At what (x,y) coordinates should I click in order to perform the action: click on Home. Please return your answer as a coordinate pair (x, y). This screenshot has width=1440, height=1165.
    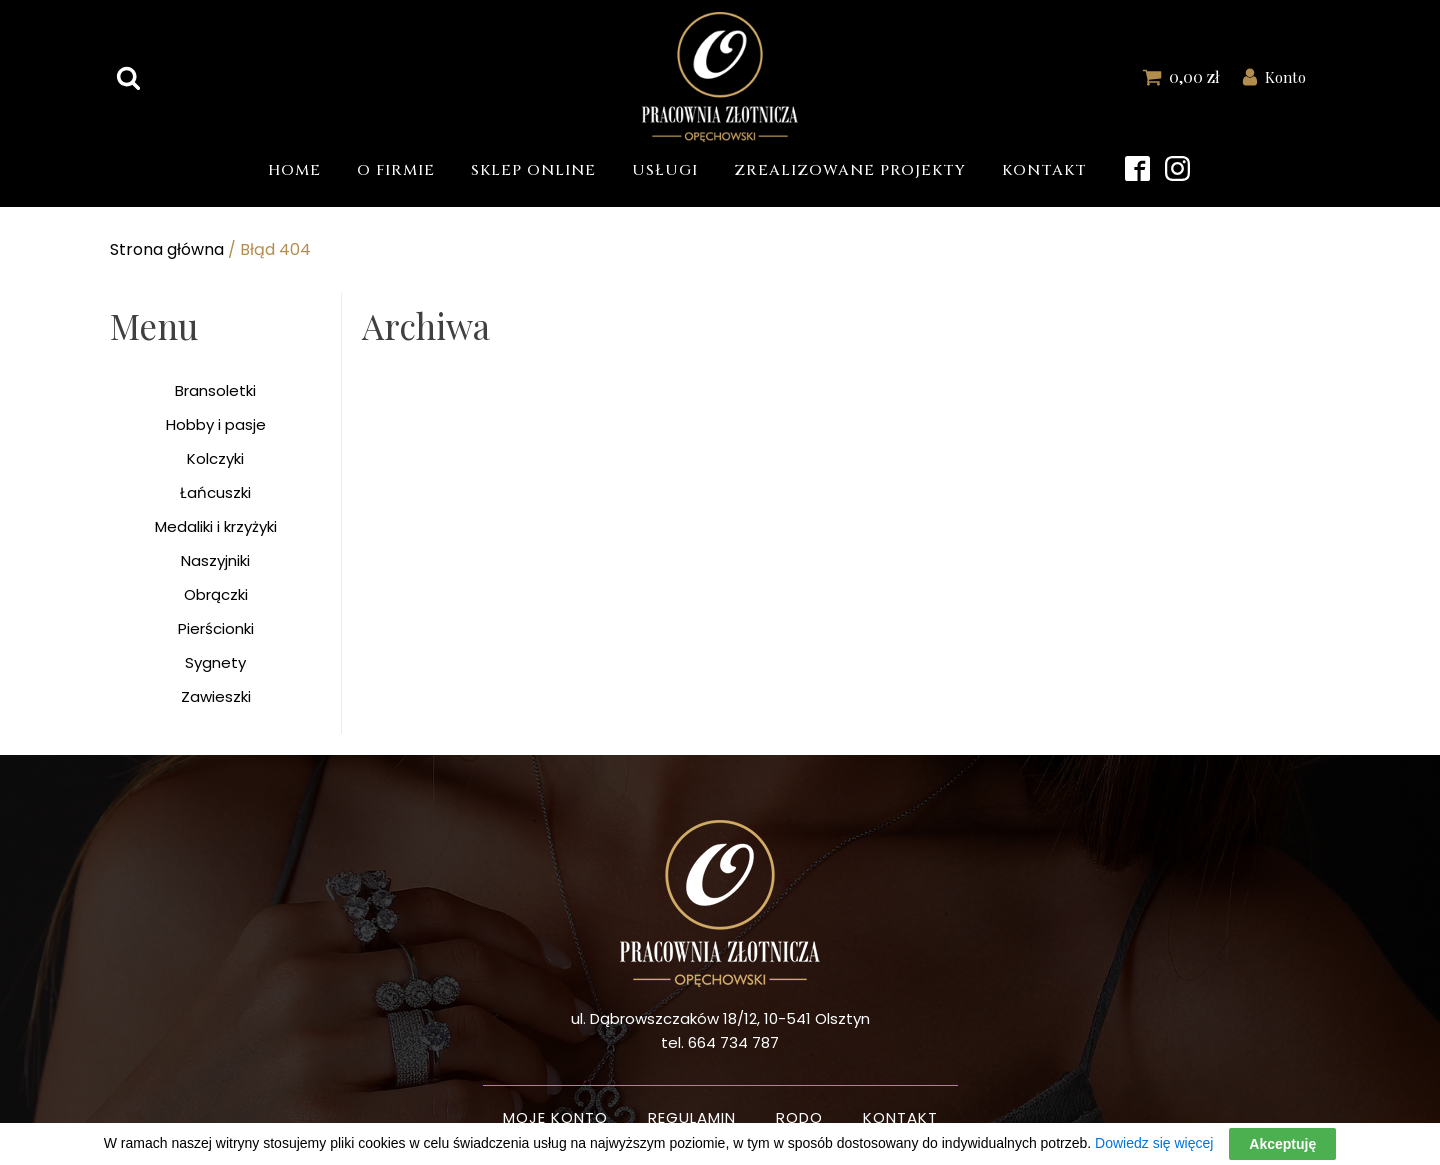
    Looking at the image, I should click on (294, 170).